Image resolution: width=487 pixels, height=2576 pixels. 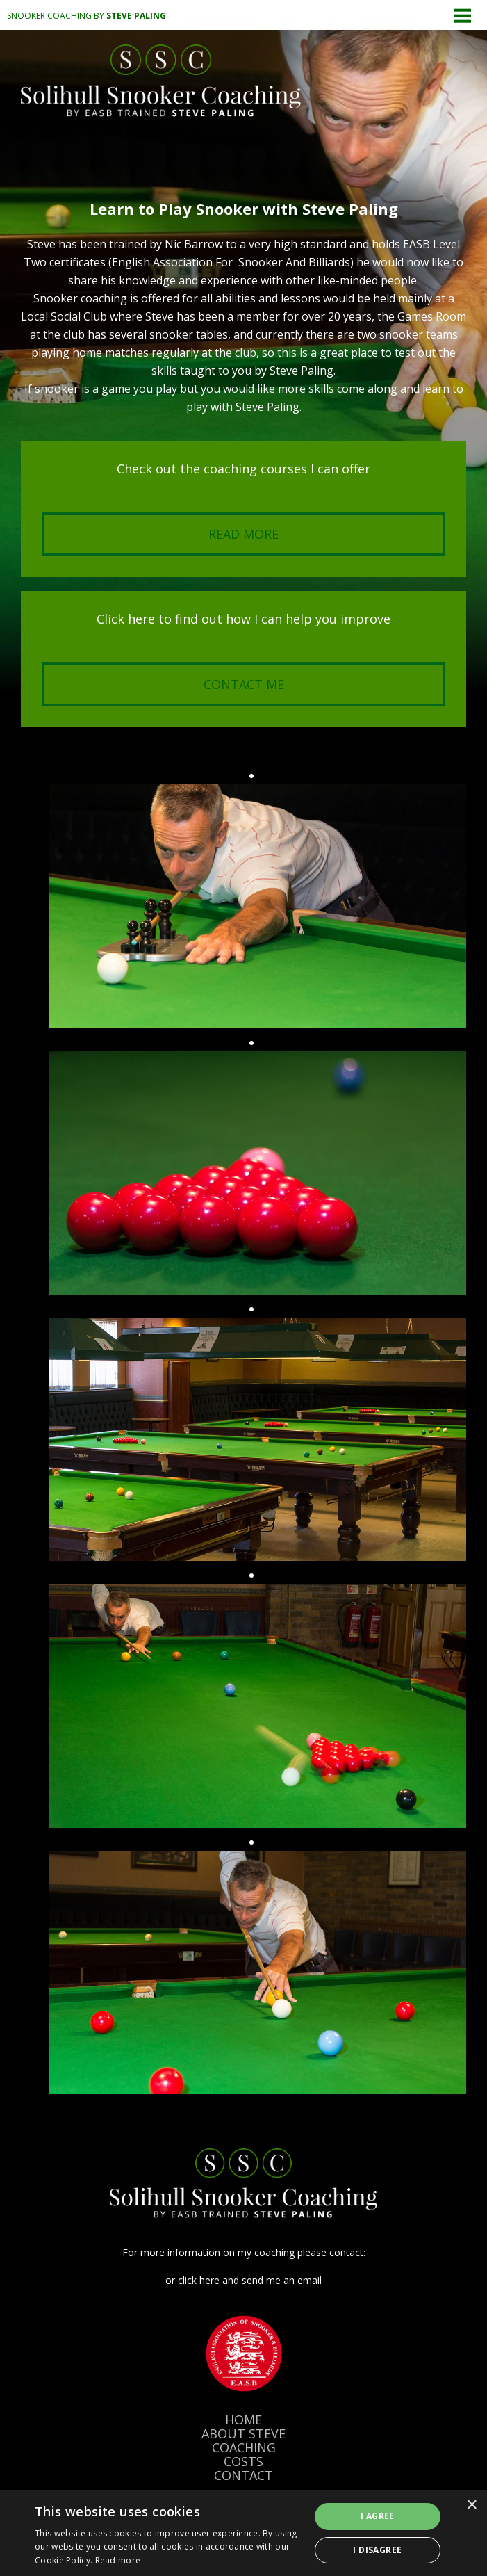 I want to click on HOME, so click(x=243, y=2420).